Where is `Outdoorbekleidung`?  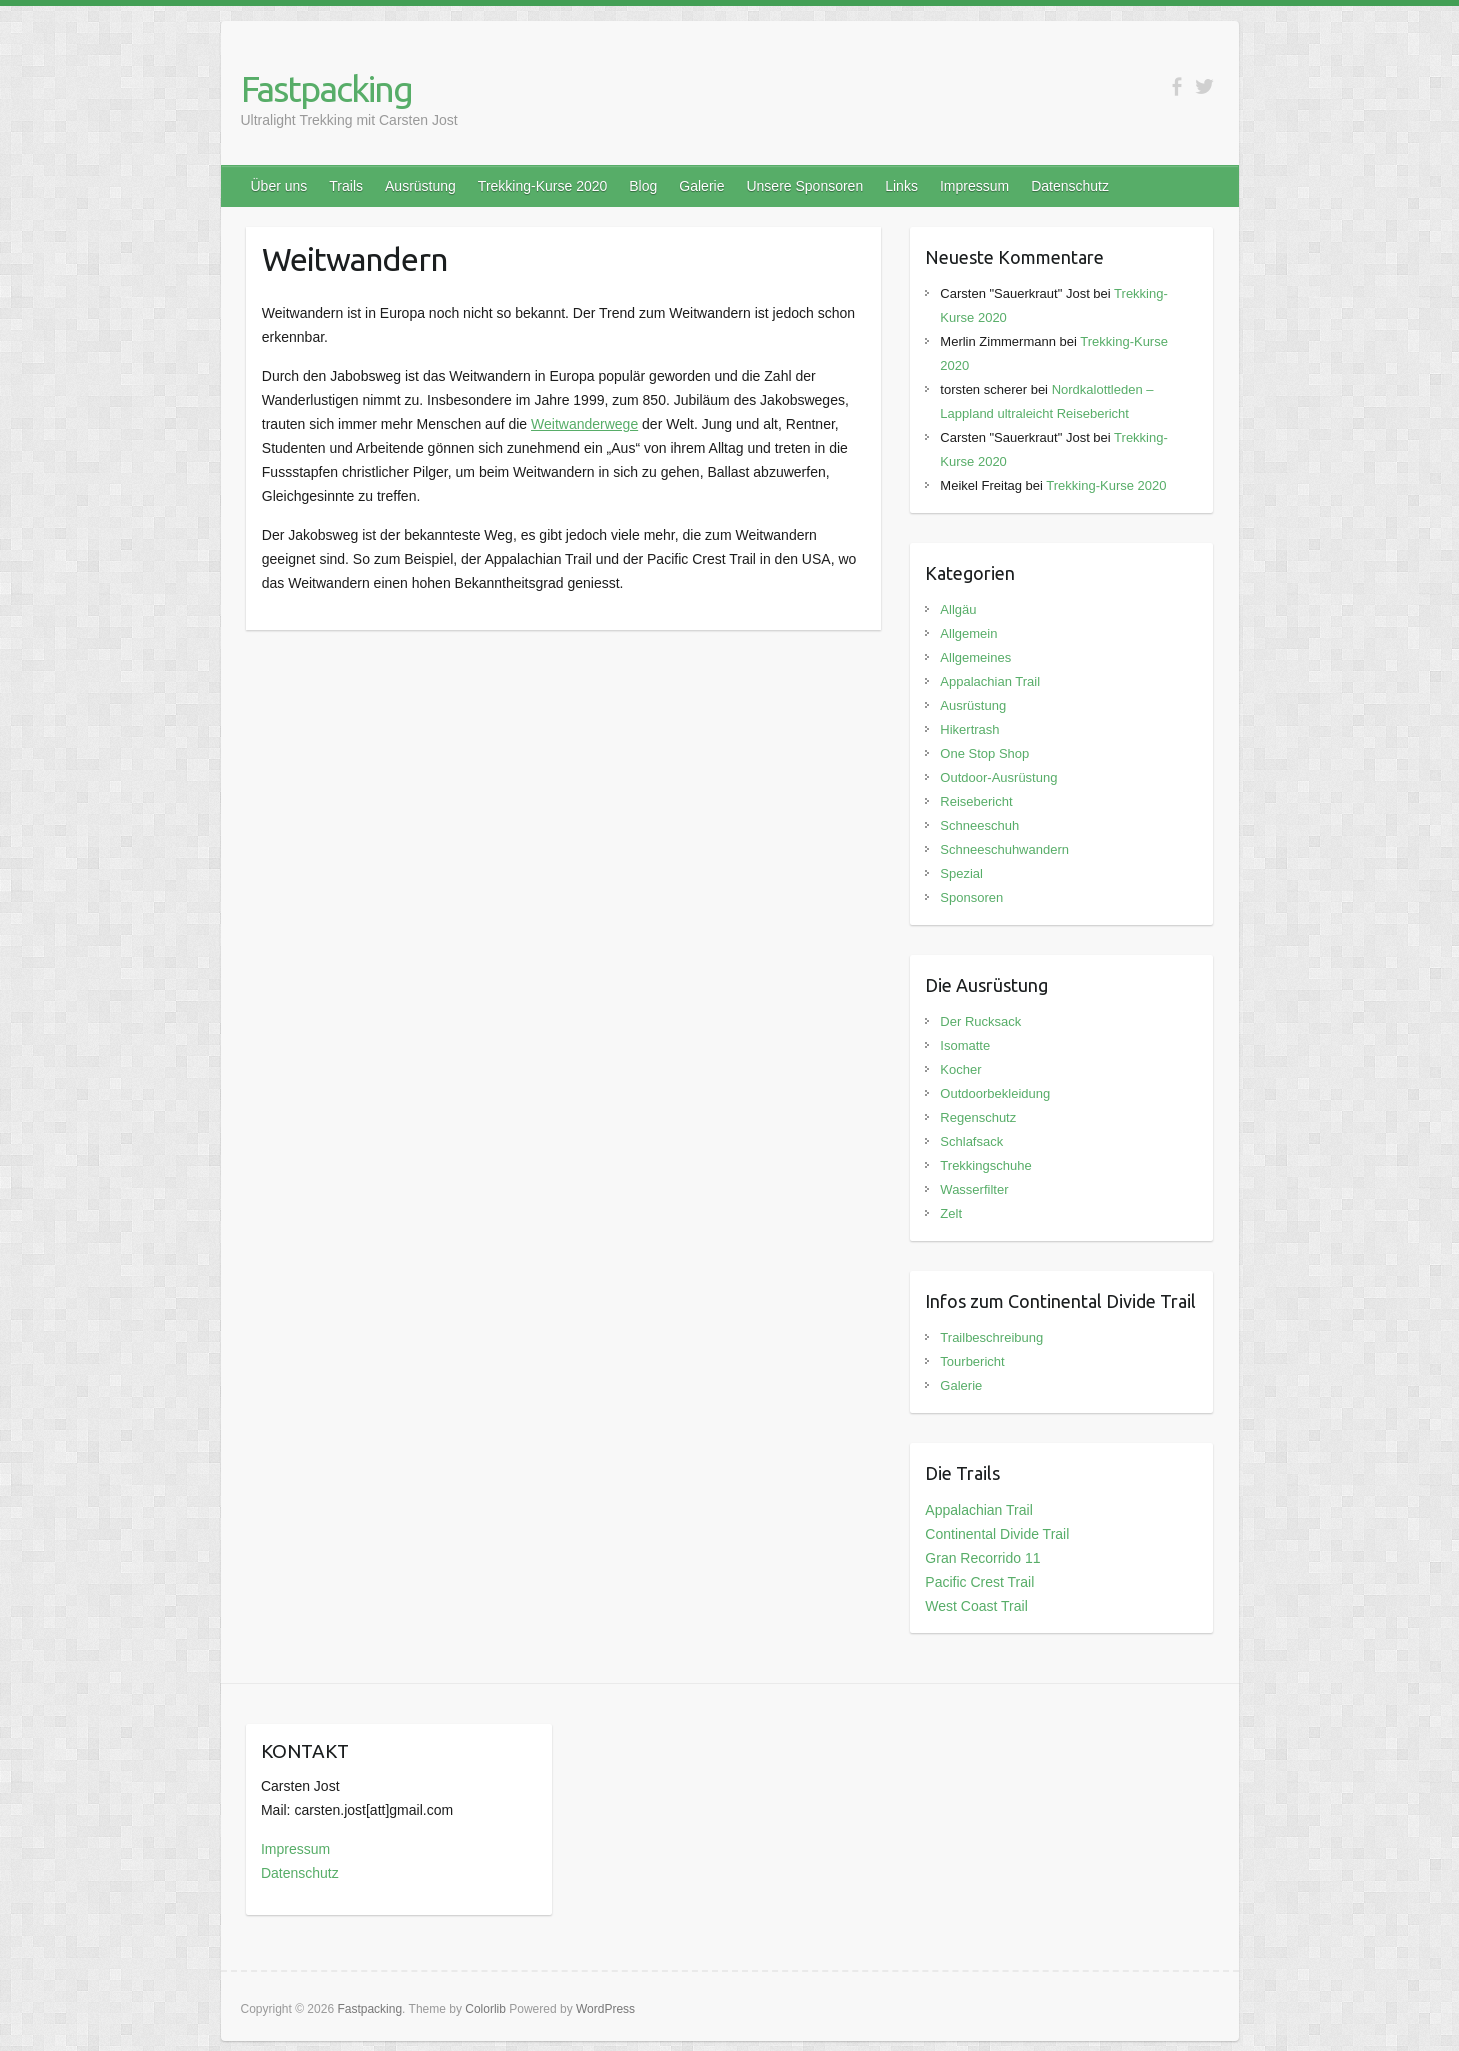 Outdoorbekleidung is located at coordinates (995, 1093).